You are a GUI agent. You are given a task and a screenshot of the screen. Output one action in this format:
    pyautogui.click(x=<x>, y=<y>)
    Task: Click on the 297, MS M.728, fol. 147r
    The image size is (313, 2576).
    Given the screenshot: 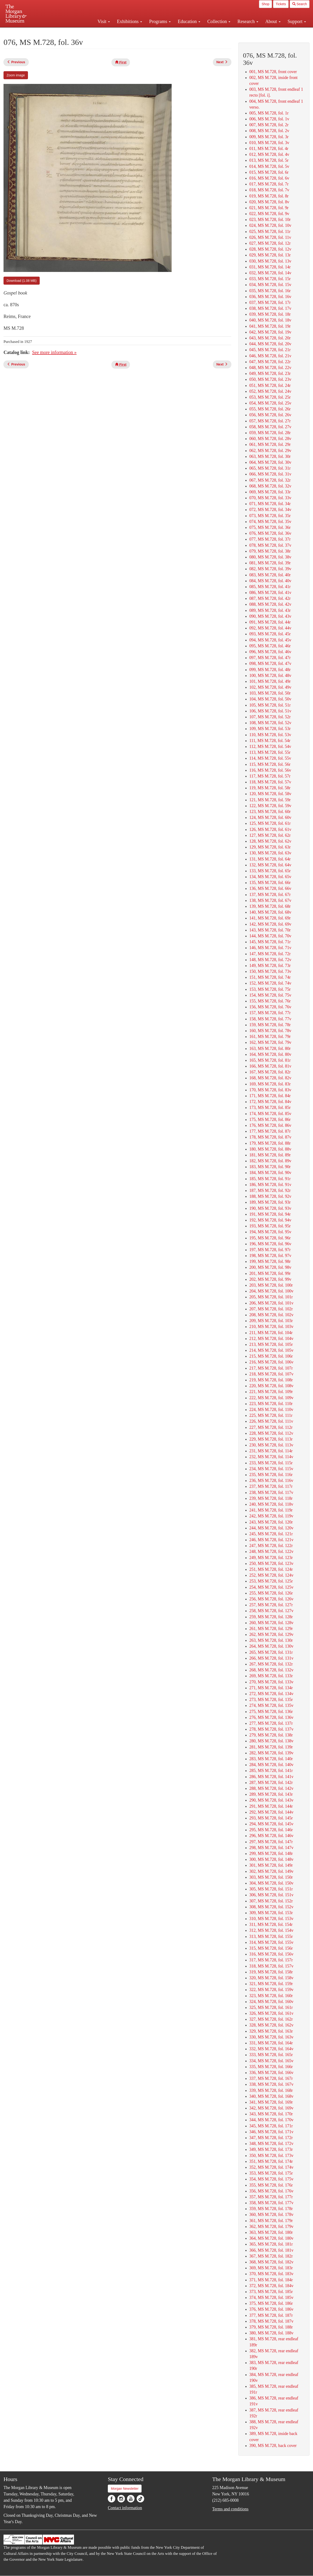 What is the action you would take?
    pyautogui.click(x=271, y=1841)
    